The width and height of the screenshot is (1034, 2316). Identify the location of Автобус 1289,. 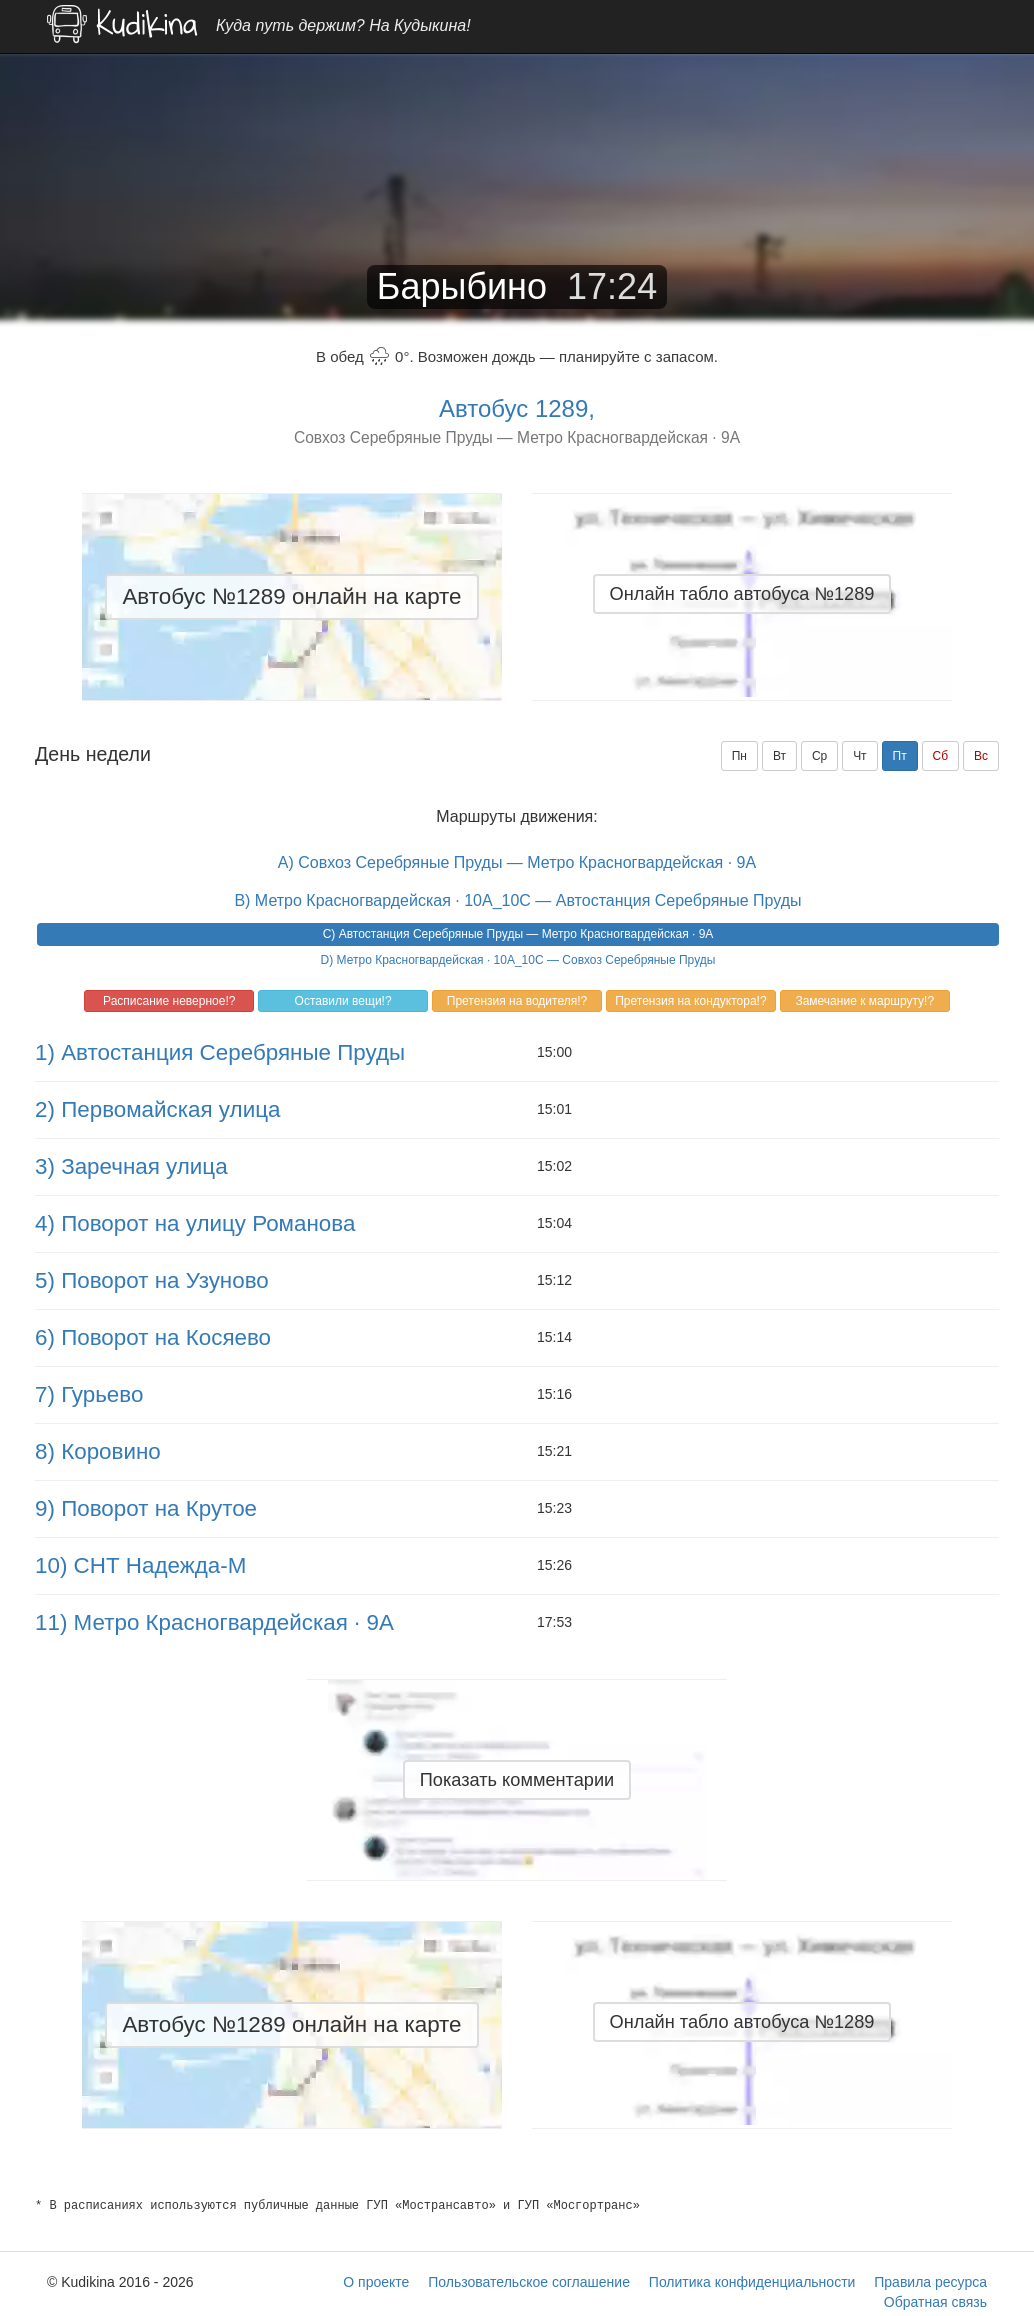
(517, 408).